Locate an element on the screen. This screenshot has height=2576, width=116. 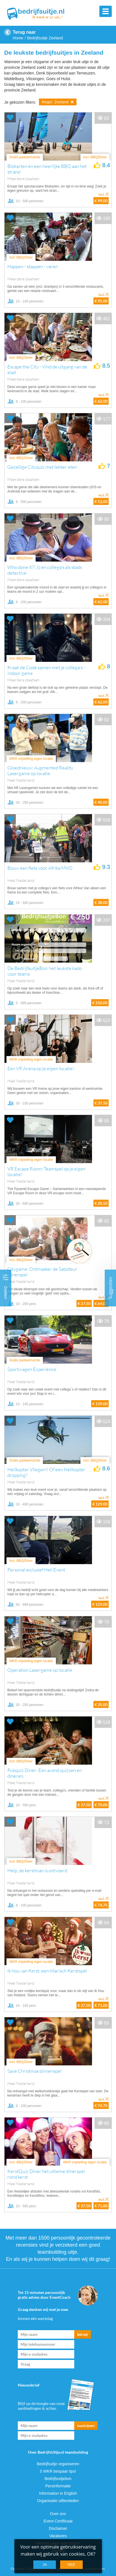
Disclaimer is located at coordinates (58, 2528).